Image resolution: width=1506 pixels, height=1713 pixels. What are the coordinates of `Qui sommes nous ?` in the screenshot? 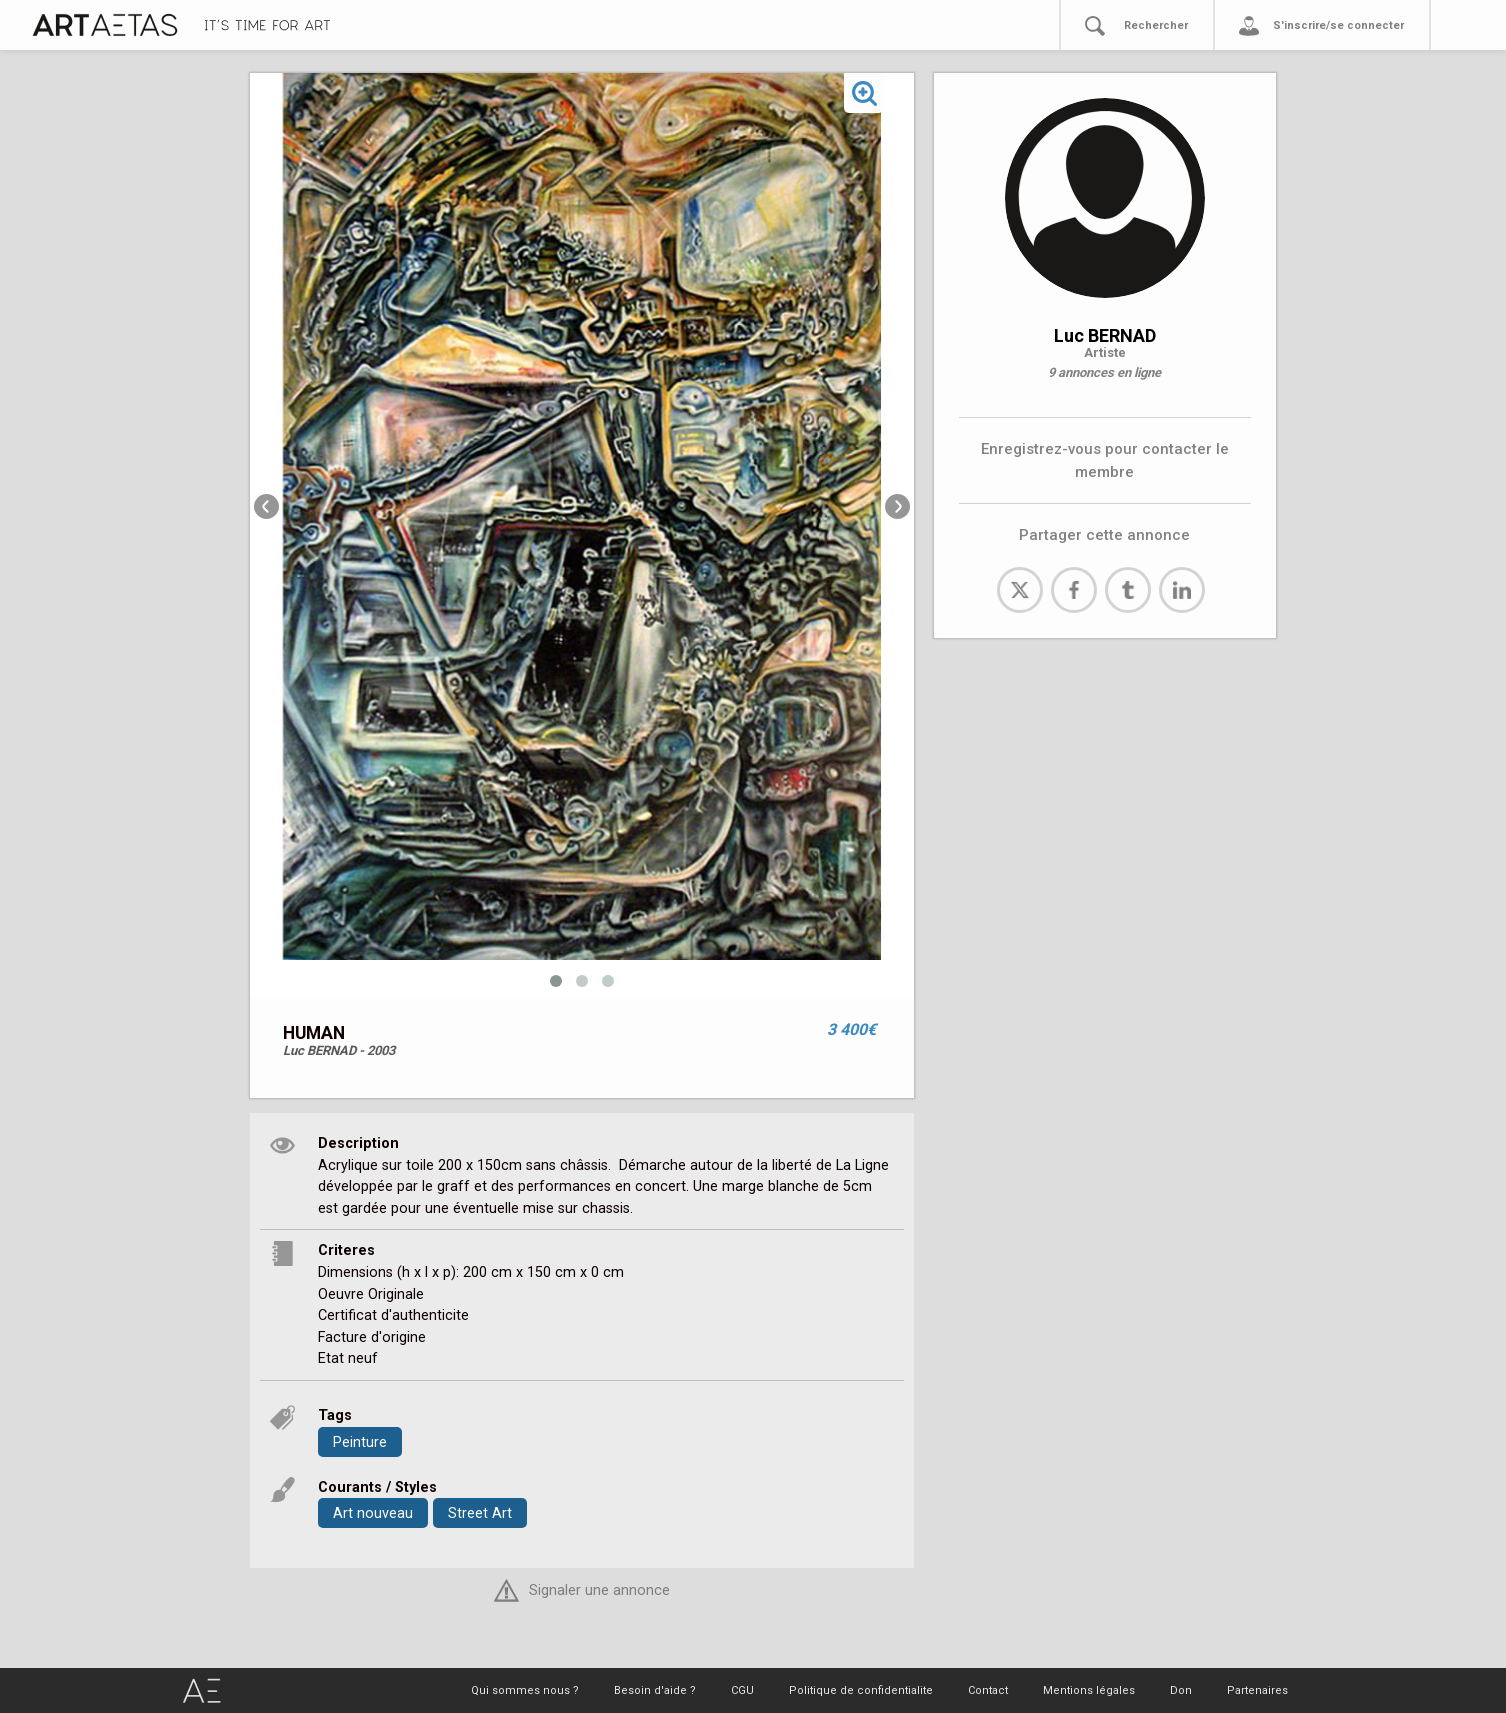 It's located at (525, 1690).